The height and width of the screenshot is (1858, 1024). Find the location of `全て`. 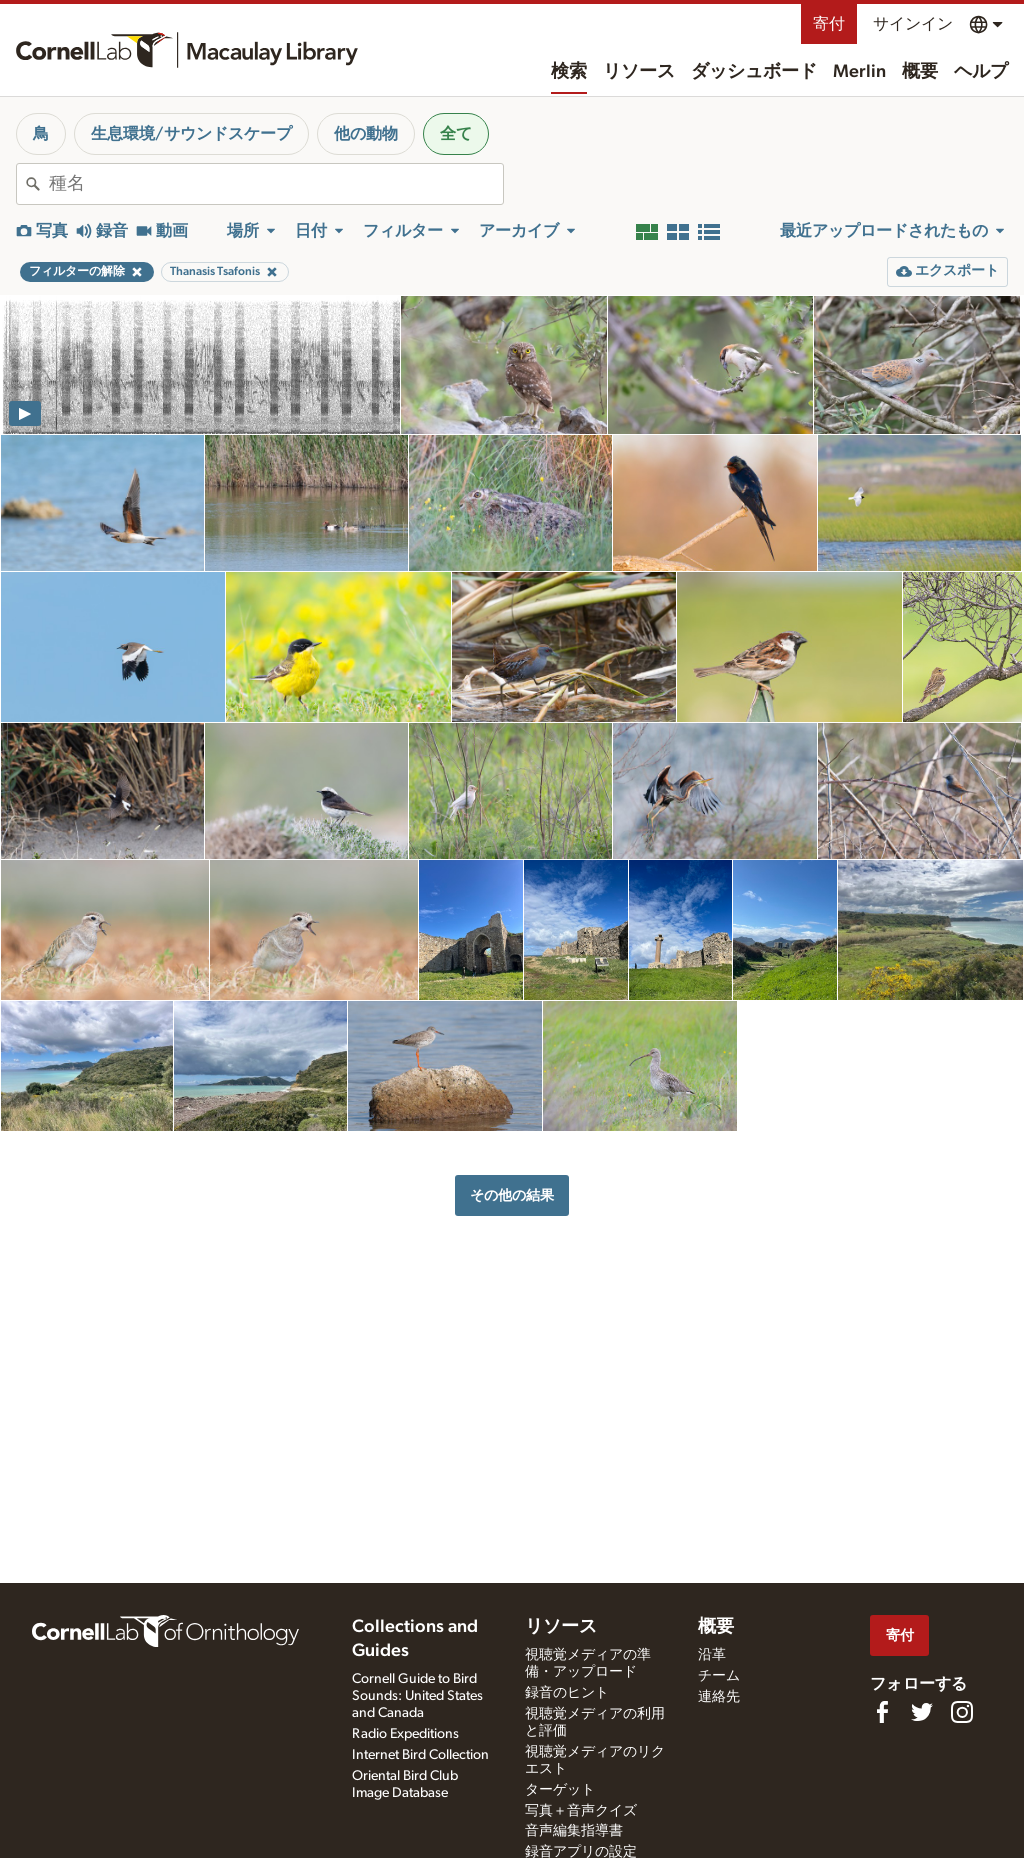

全て is located at coordinates (456, 134).